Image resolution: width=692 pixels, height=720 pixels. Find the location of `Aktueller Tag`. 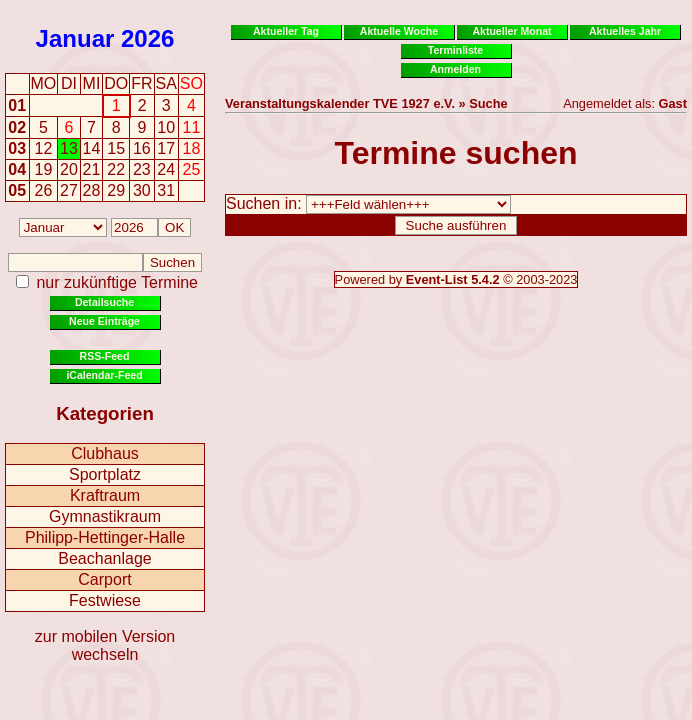

Aktueller Tag is located at coordinates (286, 31).